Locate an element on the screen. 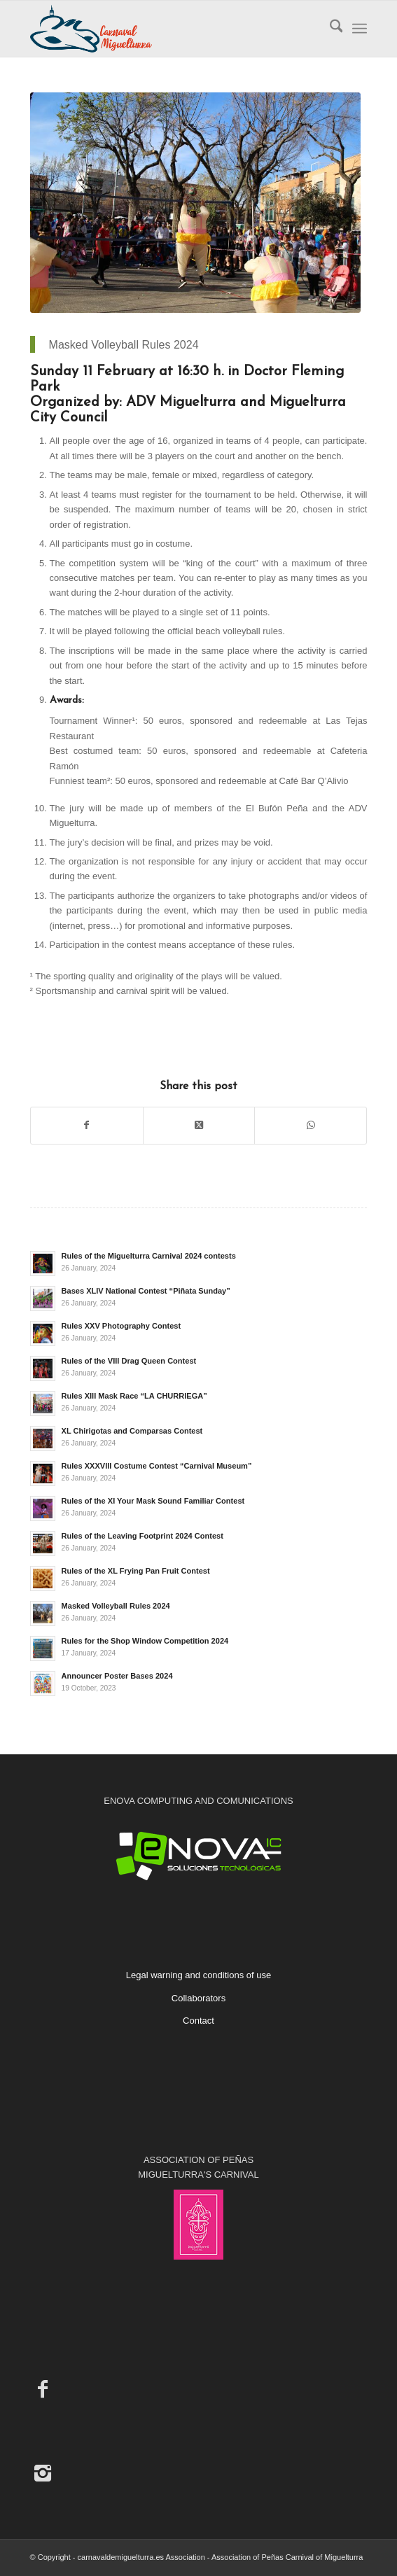 This screenshot has height=2576, width=397. [menuitem] is located at coordinates (329, 29).